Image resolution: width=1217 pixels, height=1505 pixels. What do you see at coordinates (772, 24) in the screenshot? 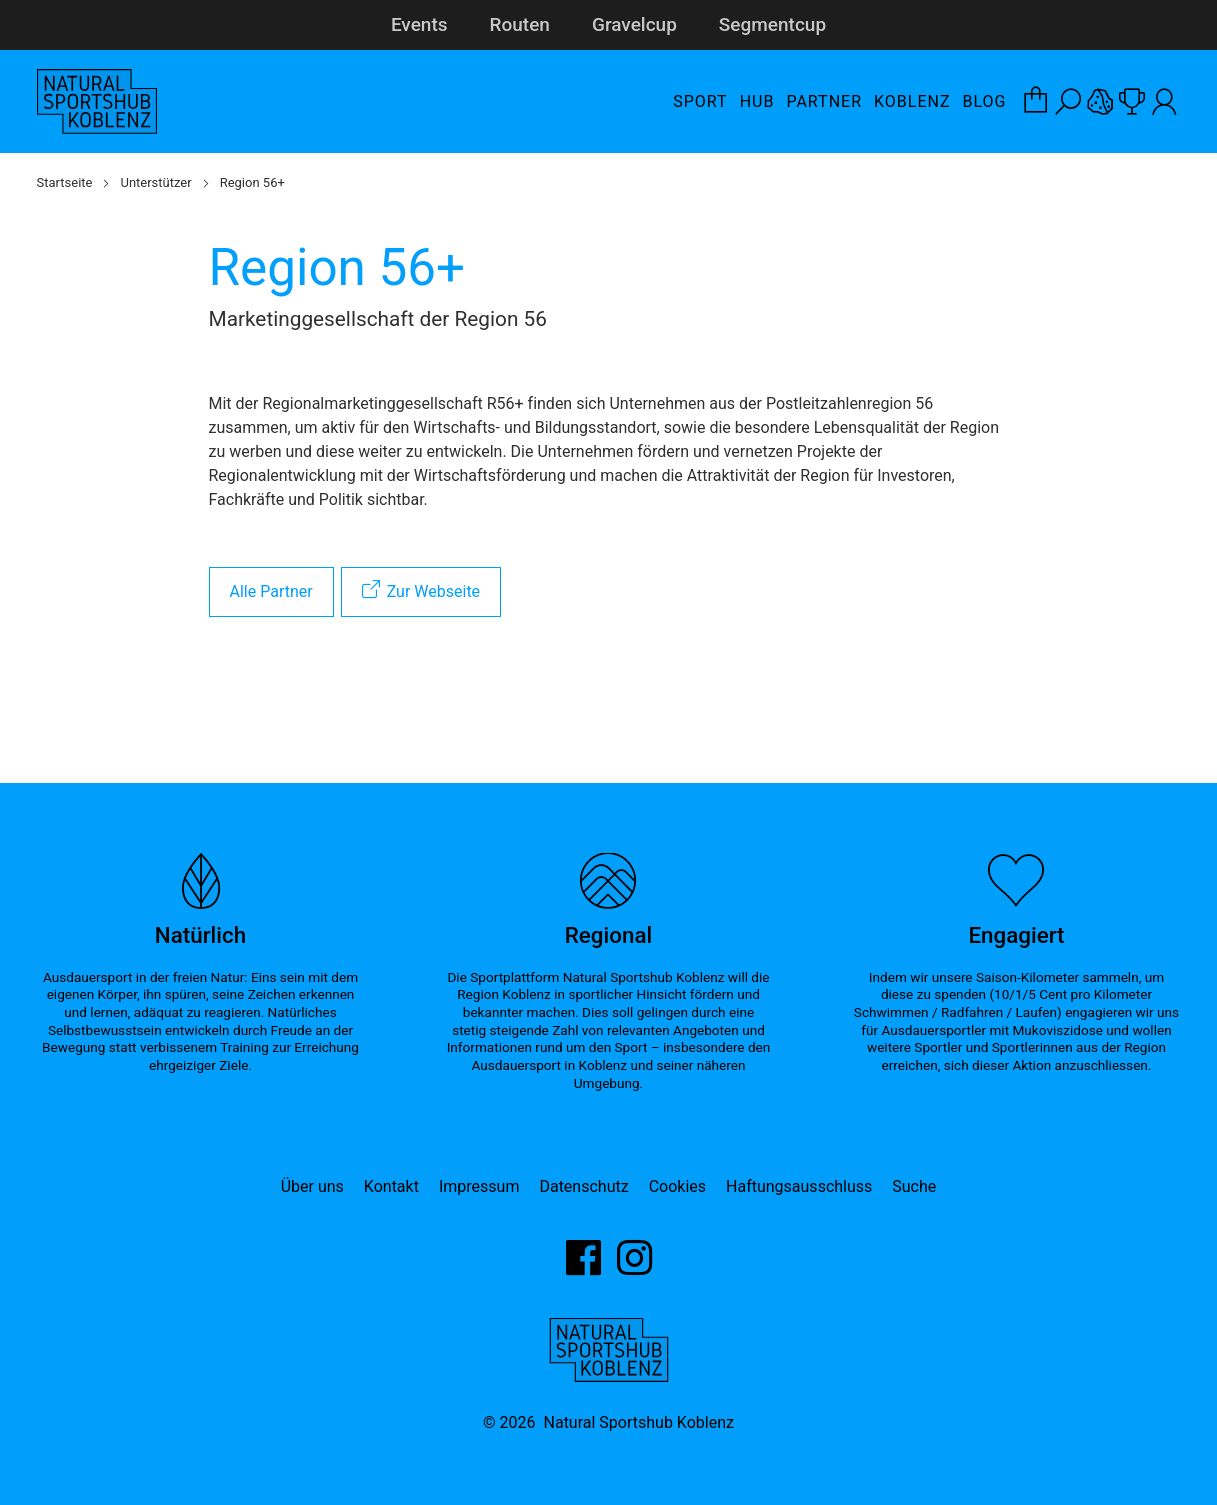
I see `Segmentcup` at bounding box center [772, 24].